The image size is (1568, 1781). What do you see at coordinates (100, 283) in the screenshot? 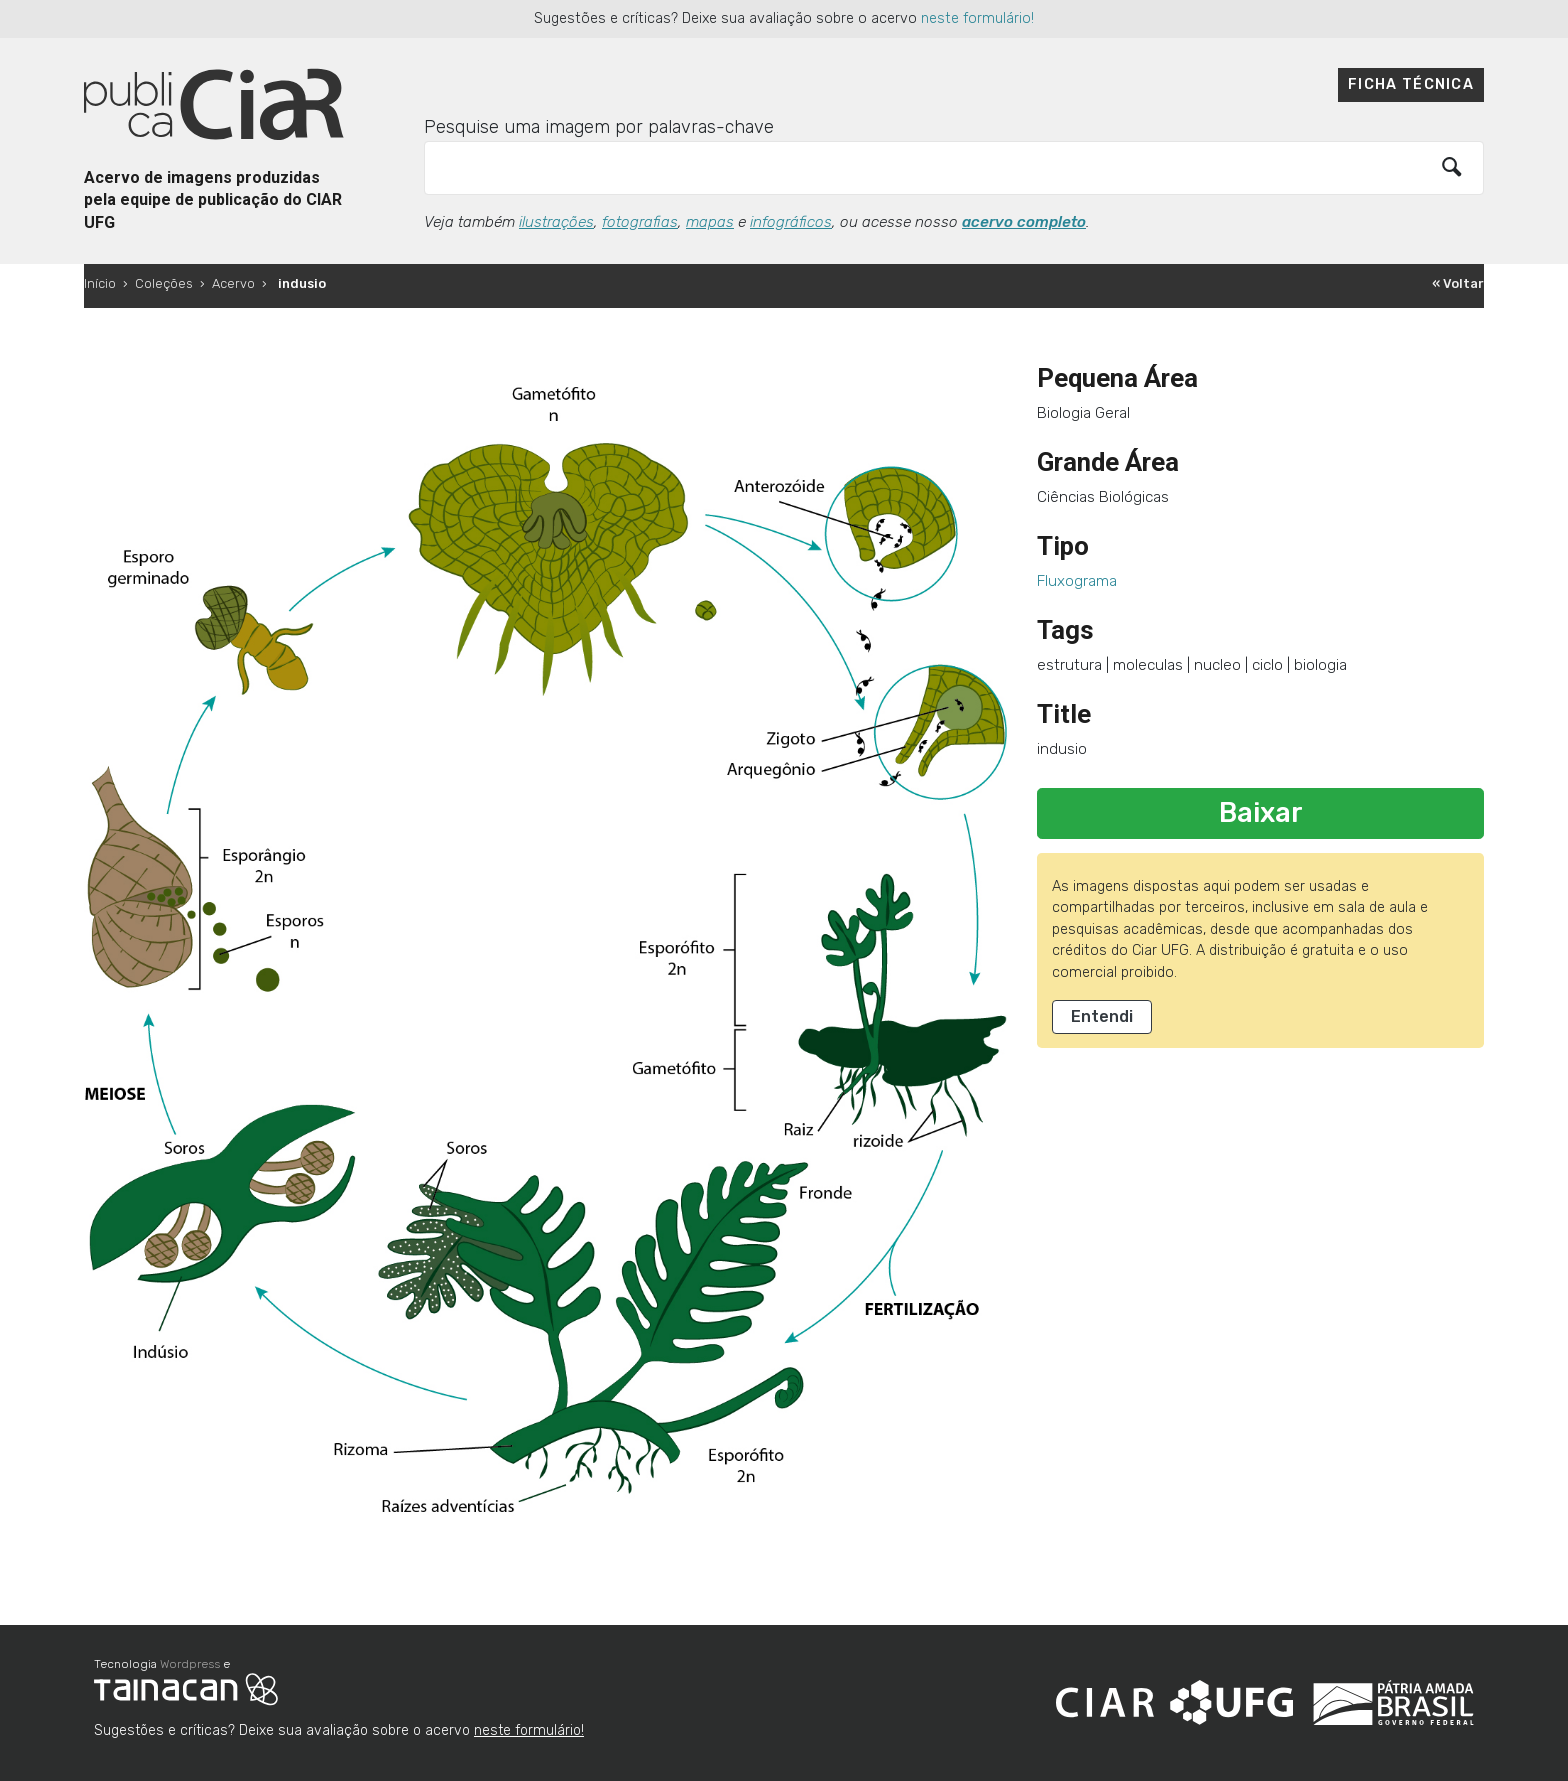
I see `Início` at bounding box center [100, 283].